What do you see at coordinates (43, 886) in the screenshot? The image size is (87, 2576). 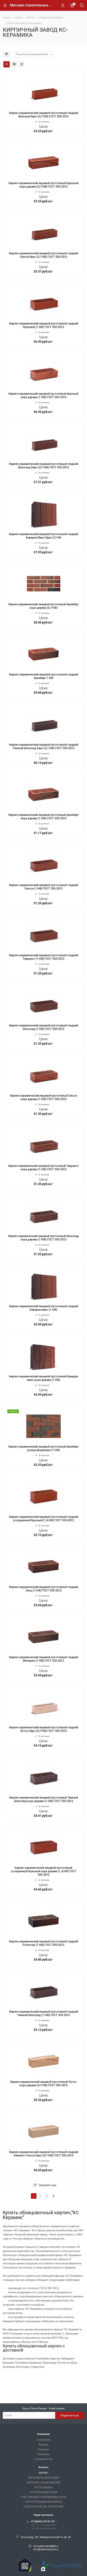 I see `Кирпич керамический лицевой пустотелый гладкий Гляссе (1 НФ) ГОСТ 530-2012` at bounding box center [43, 886].